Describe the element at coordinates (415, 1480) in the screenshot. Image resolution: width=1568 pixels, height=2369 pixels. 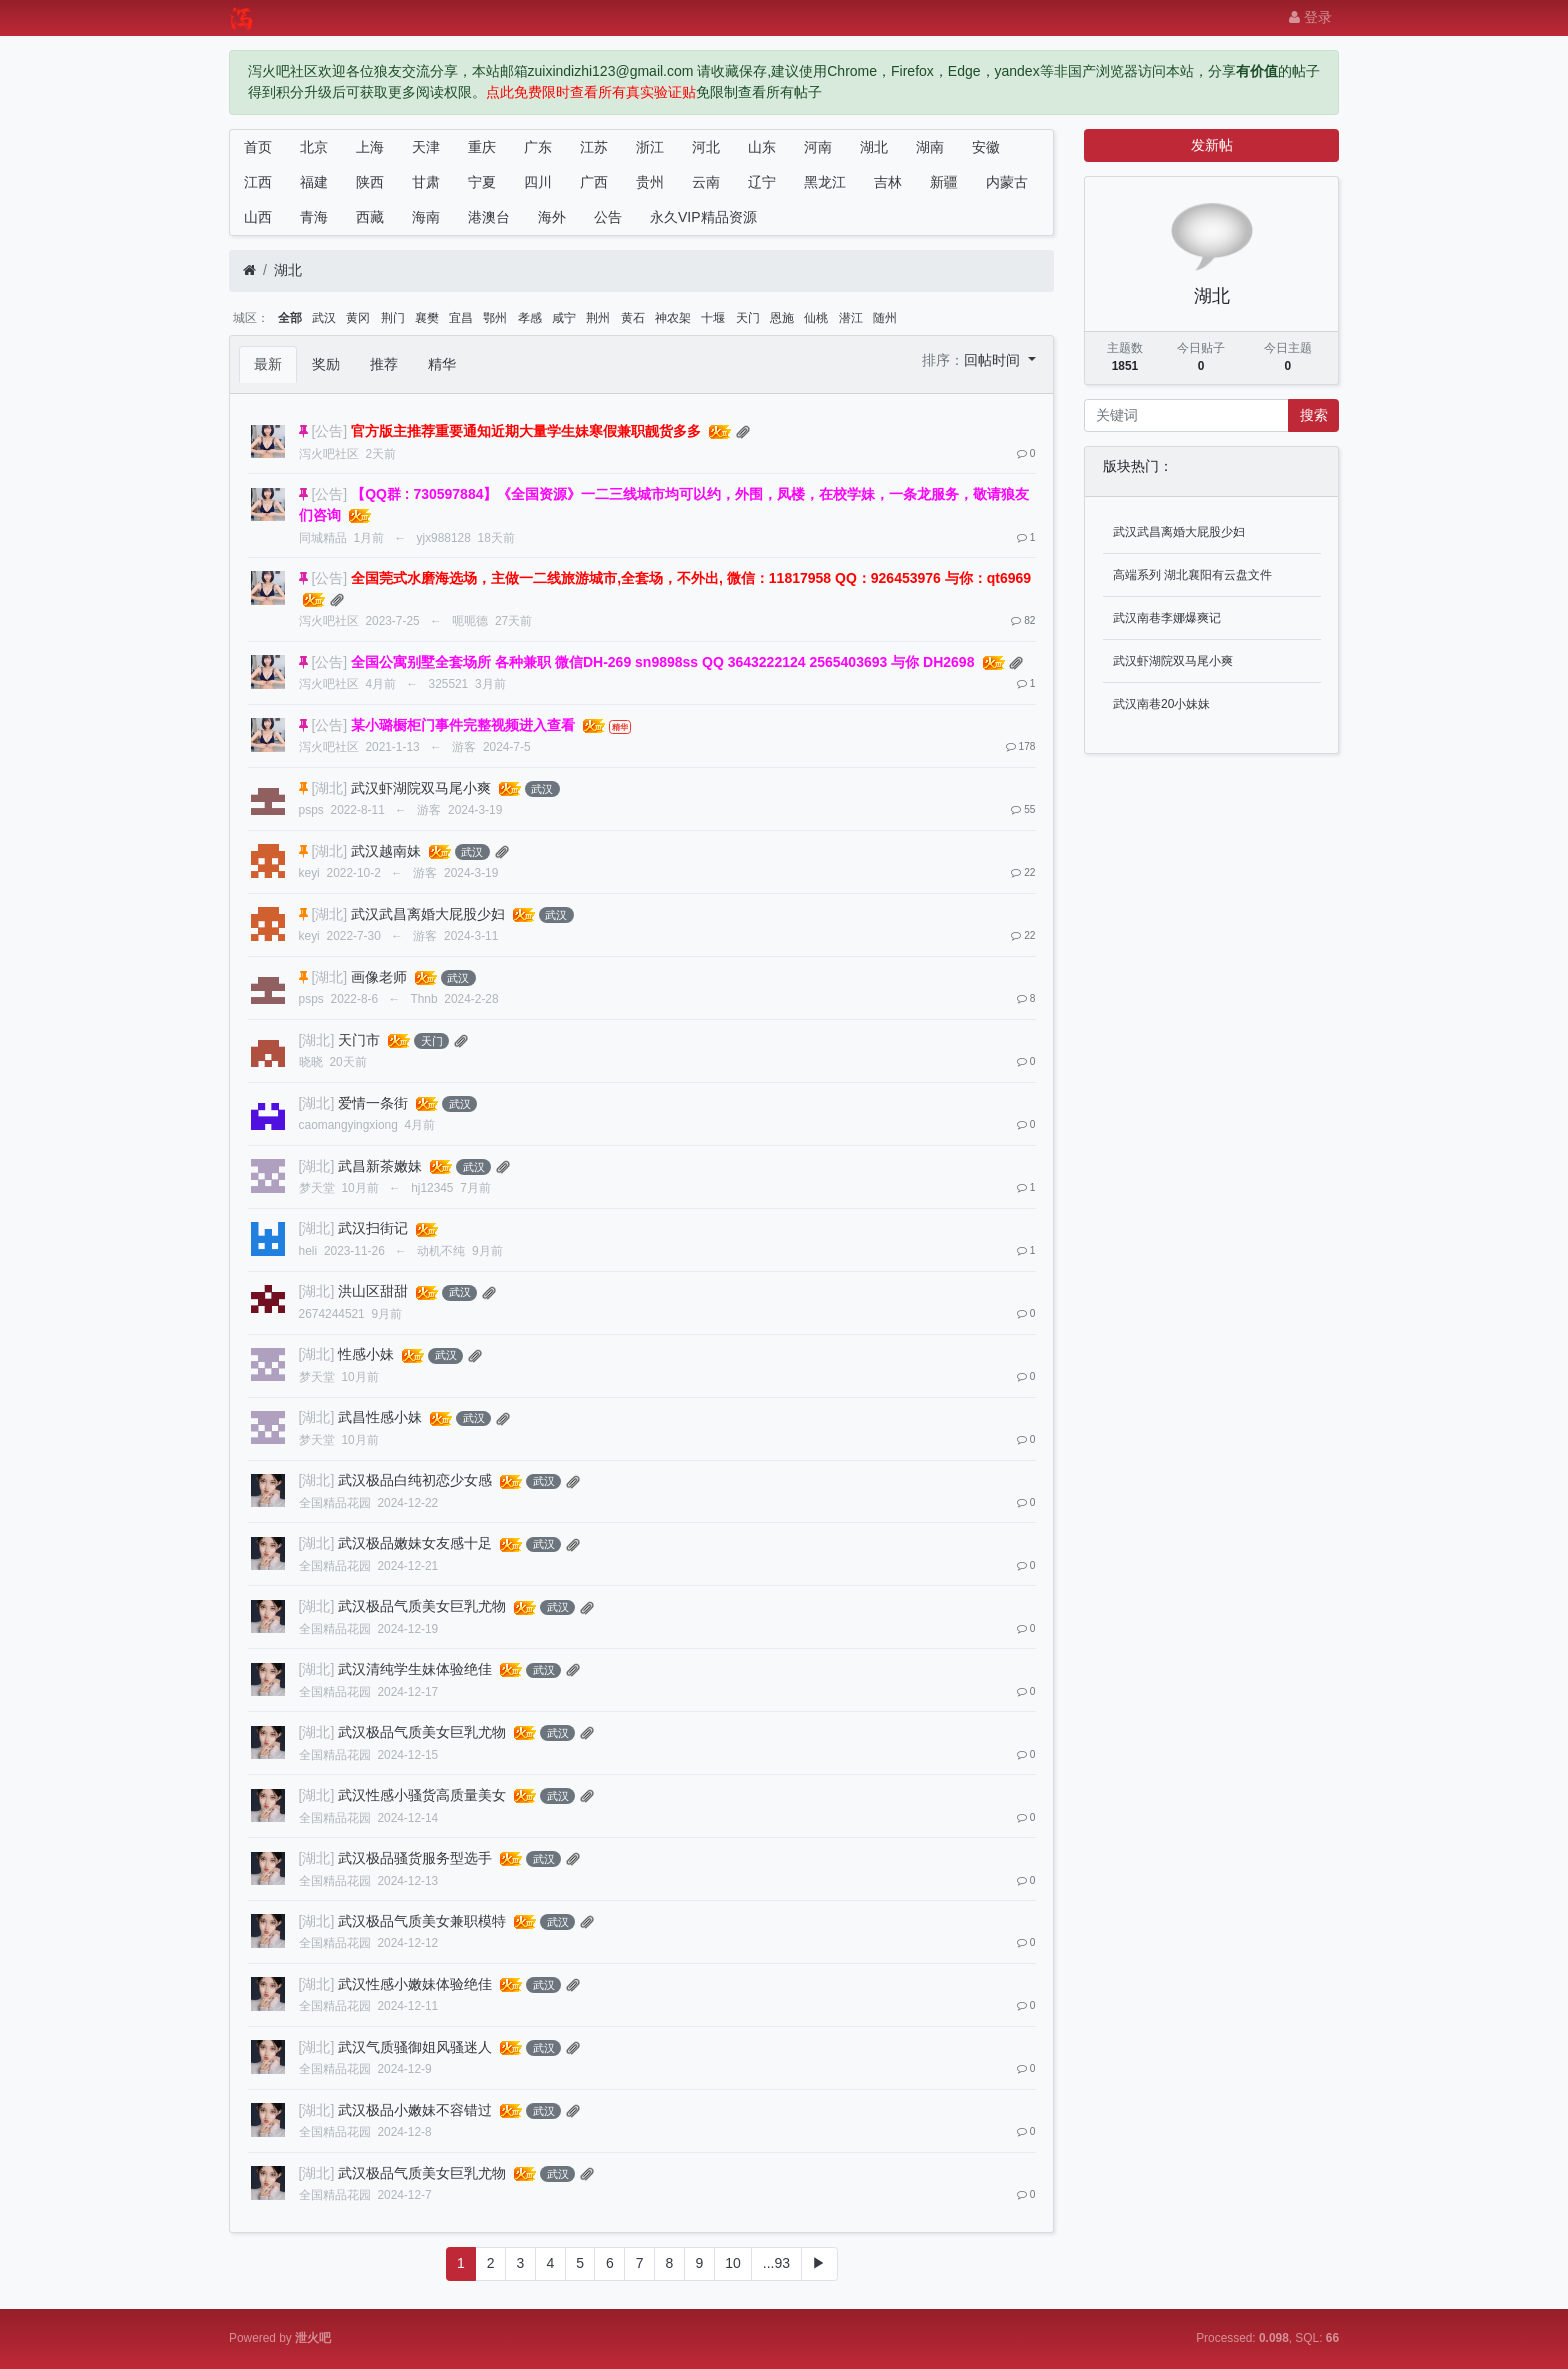
I see `武汉极品白纯初恋少女感` at that location.